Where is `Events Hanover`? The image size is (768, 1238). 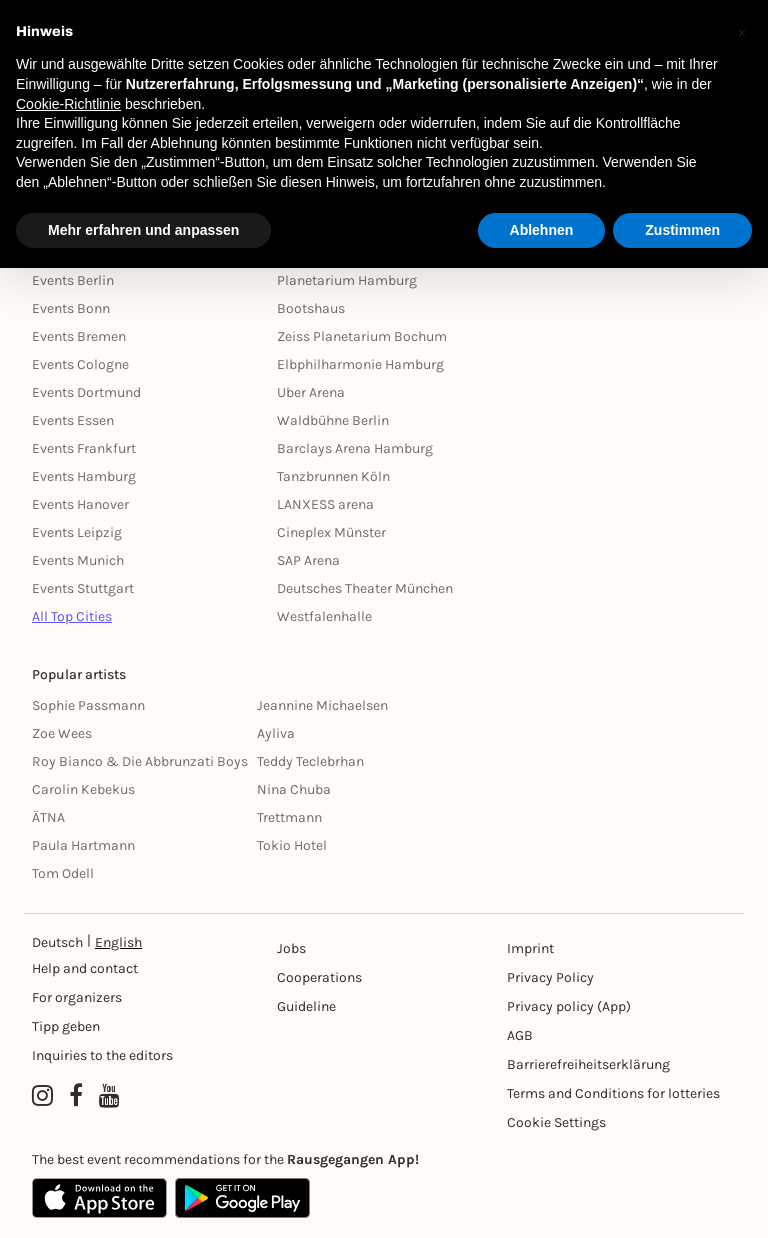 Events Hanover is located at coordinates (80, 504).